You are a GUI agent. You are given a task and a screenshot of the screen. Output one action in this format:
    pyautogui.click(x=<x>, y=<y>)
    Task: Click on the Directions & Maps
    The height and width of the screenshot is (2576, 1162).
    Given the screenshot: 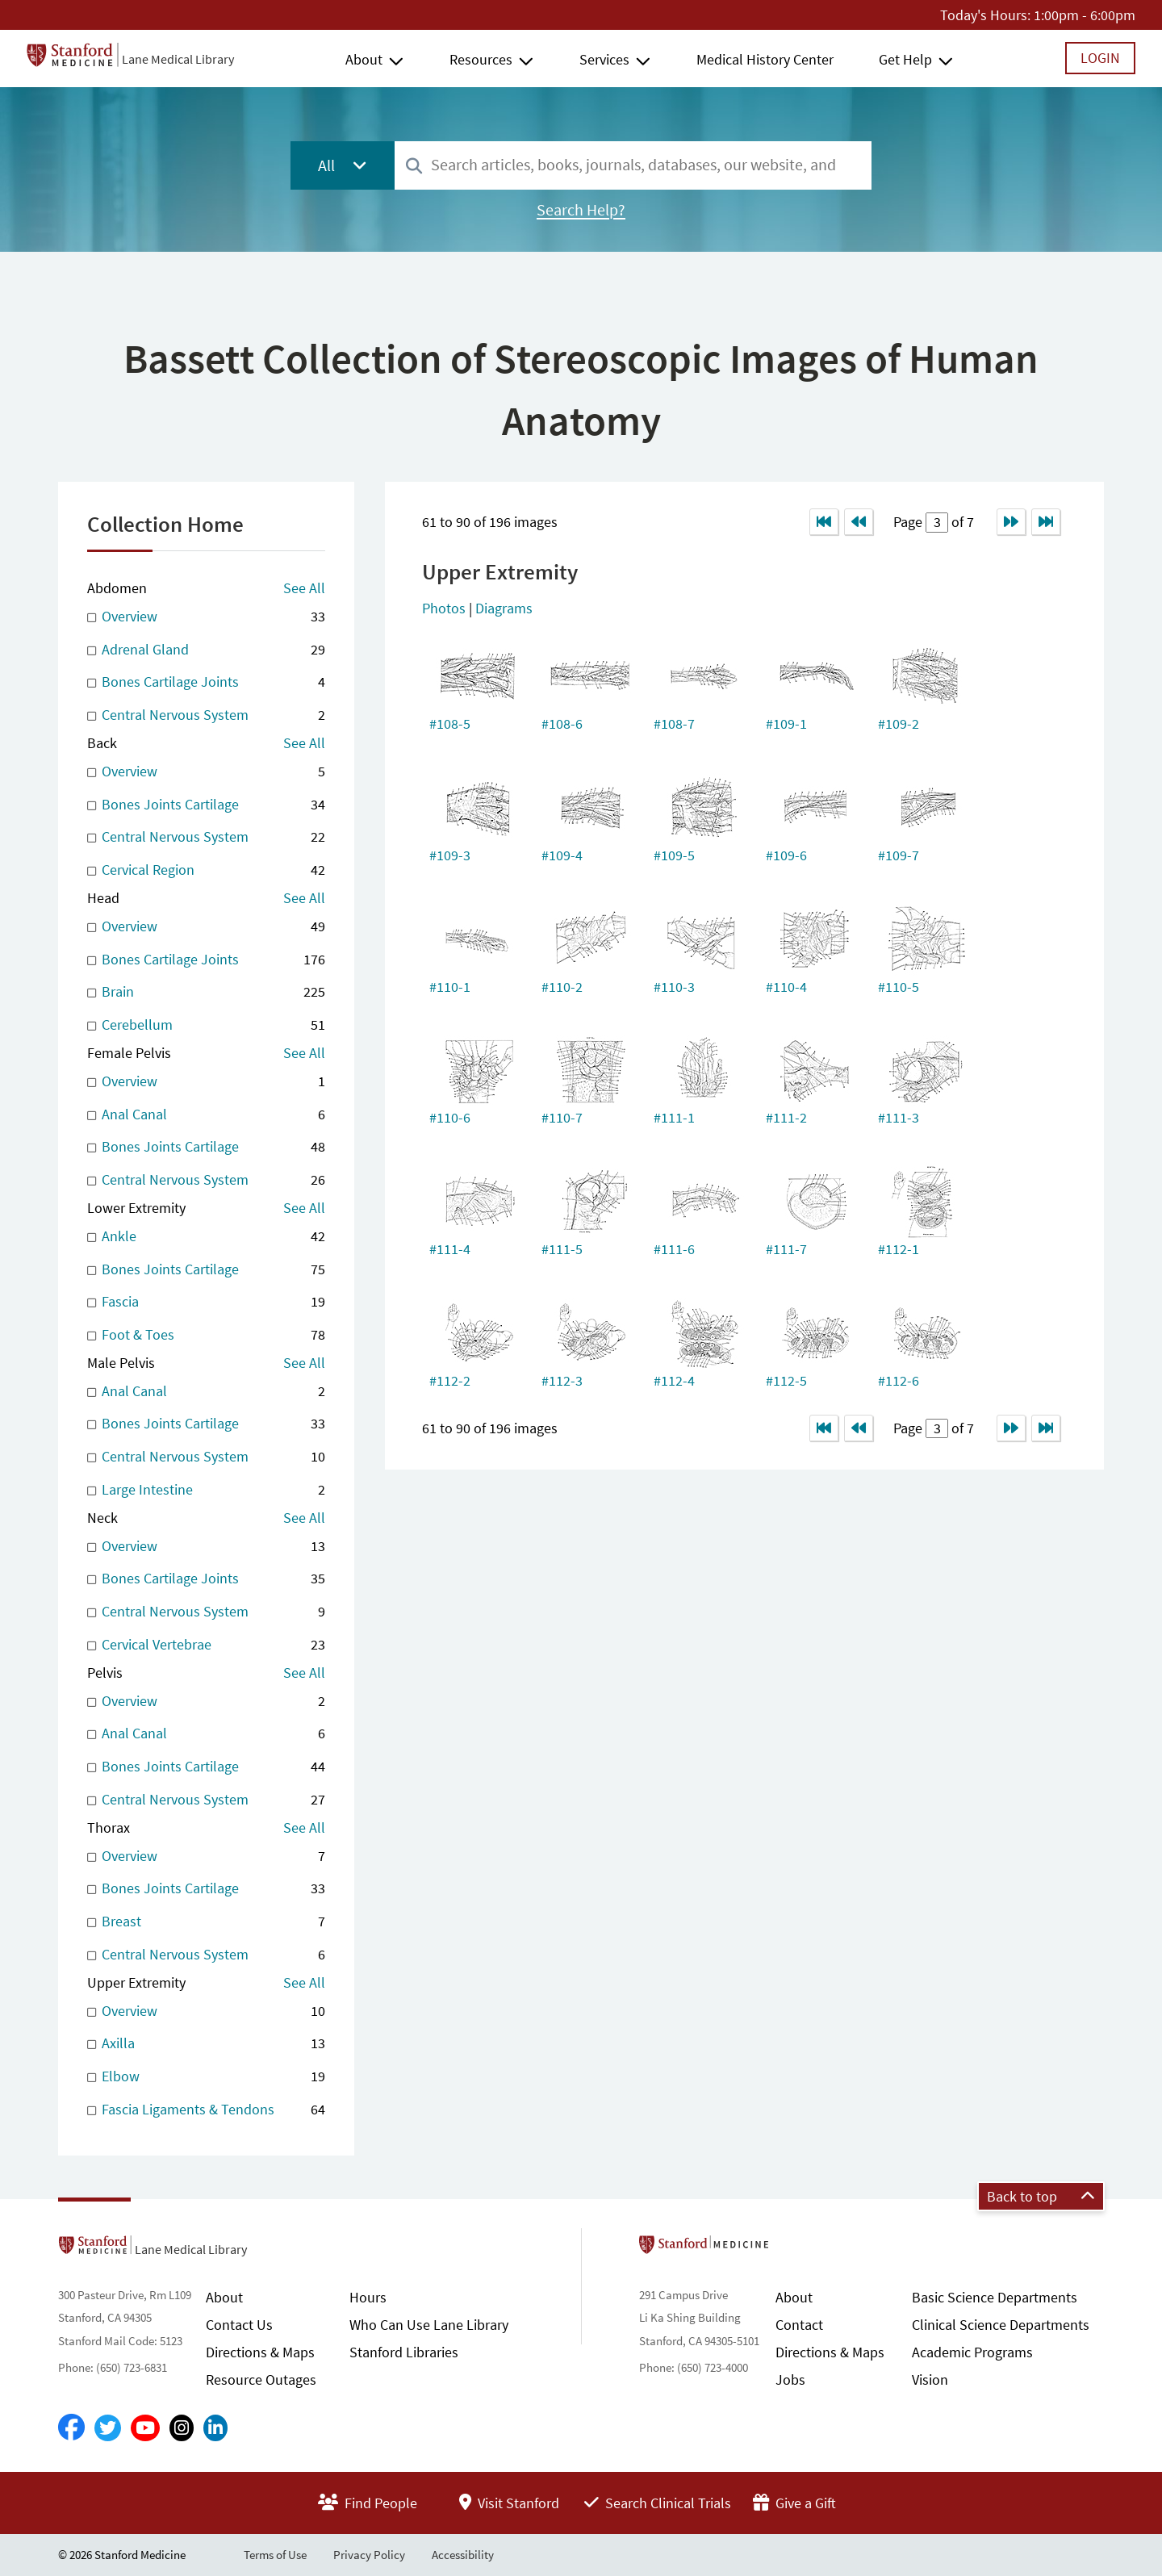 What is the action you would take?
    pyautogui.click(x=260, y=2352)
    